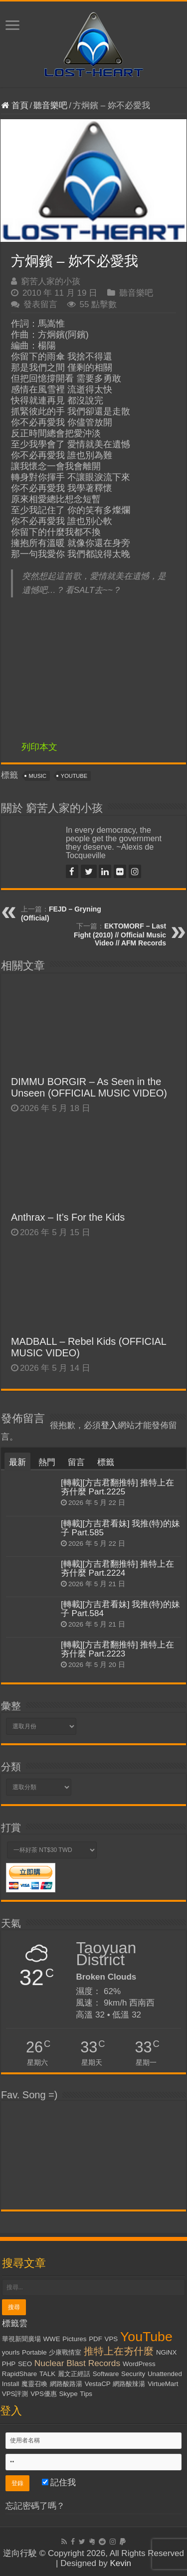 Image resolution: width=187 pixels, height=2576 pixels. What do you see at coordinates (19, 2374) in the screenshot?
I see `RapidShare` at bounding box center [19, 2374].